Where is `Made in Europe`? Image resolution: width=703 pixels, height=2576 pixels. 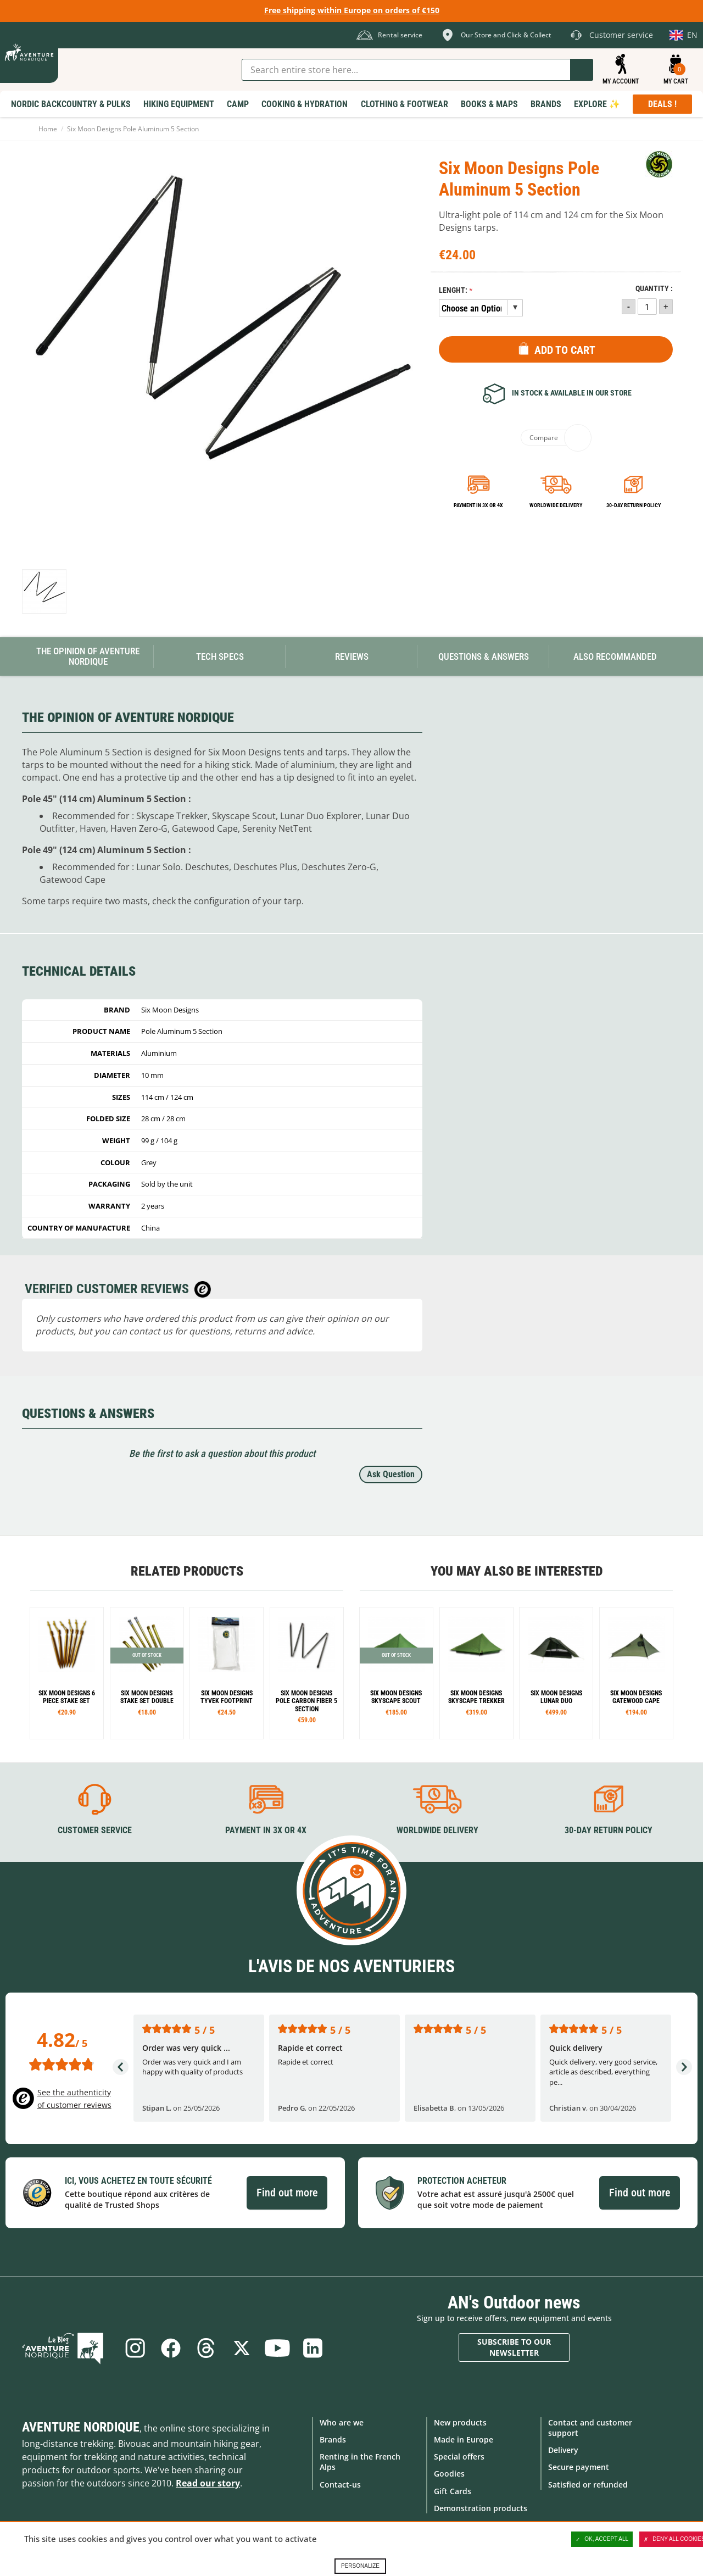
Made in Europe is located at coordinates (463, 2439).